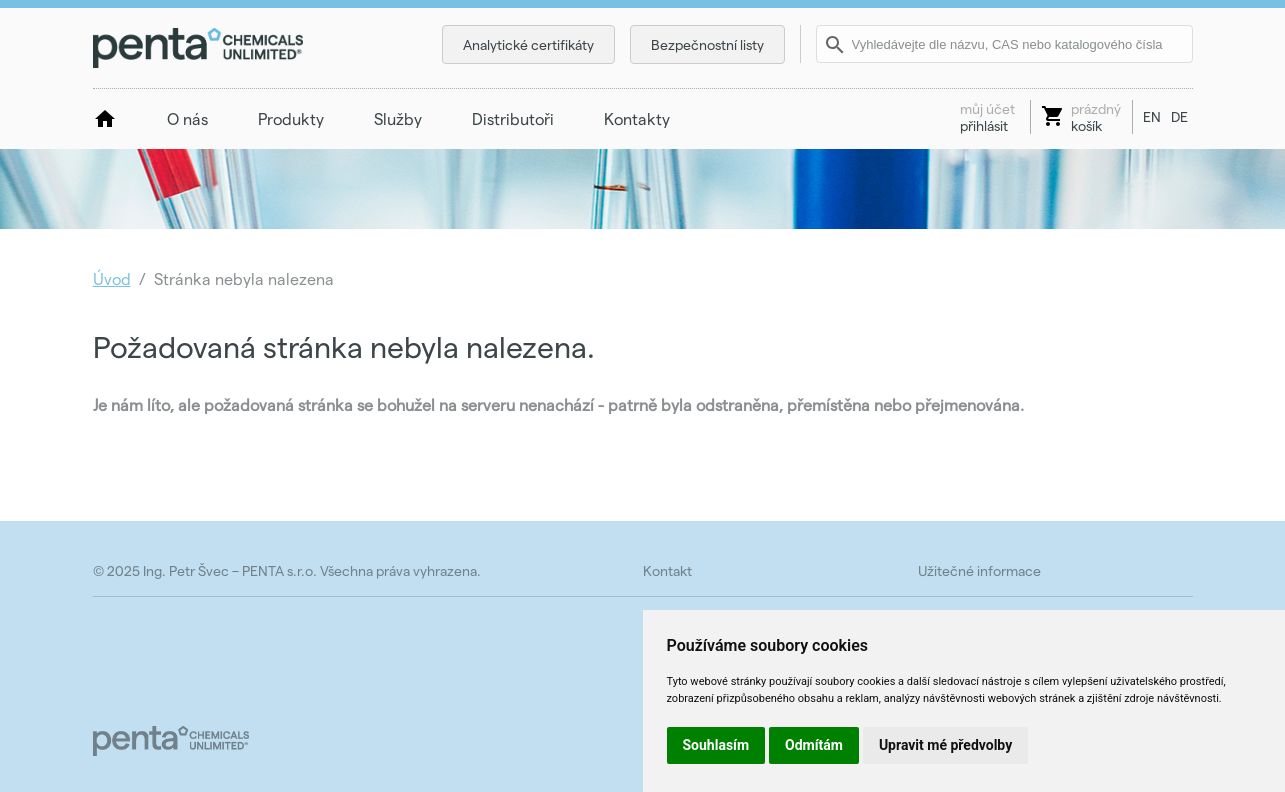 This screenshot has width=1285, height=792. I want to click on EN, so click(1152, 116).